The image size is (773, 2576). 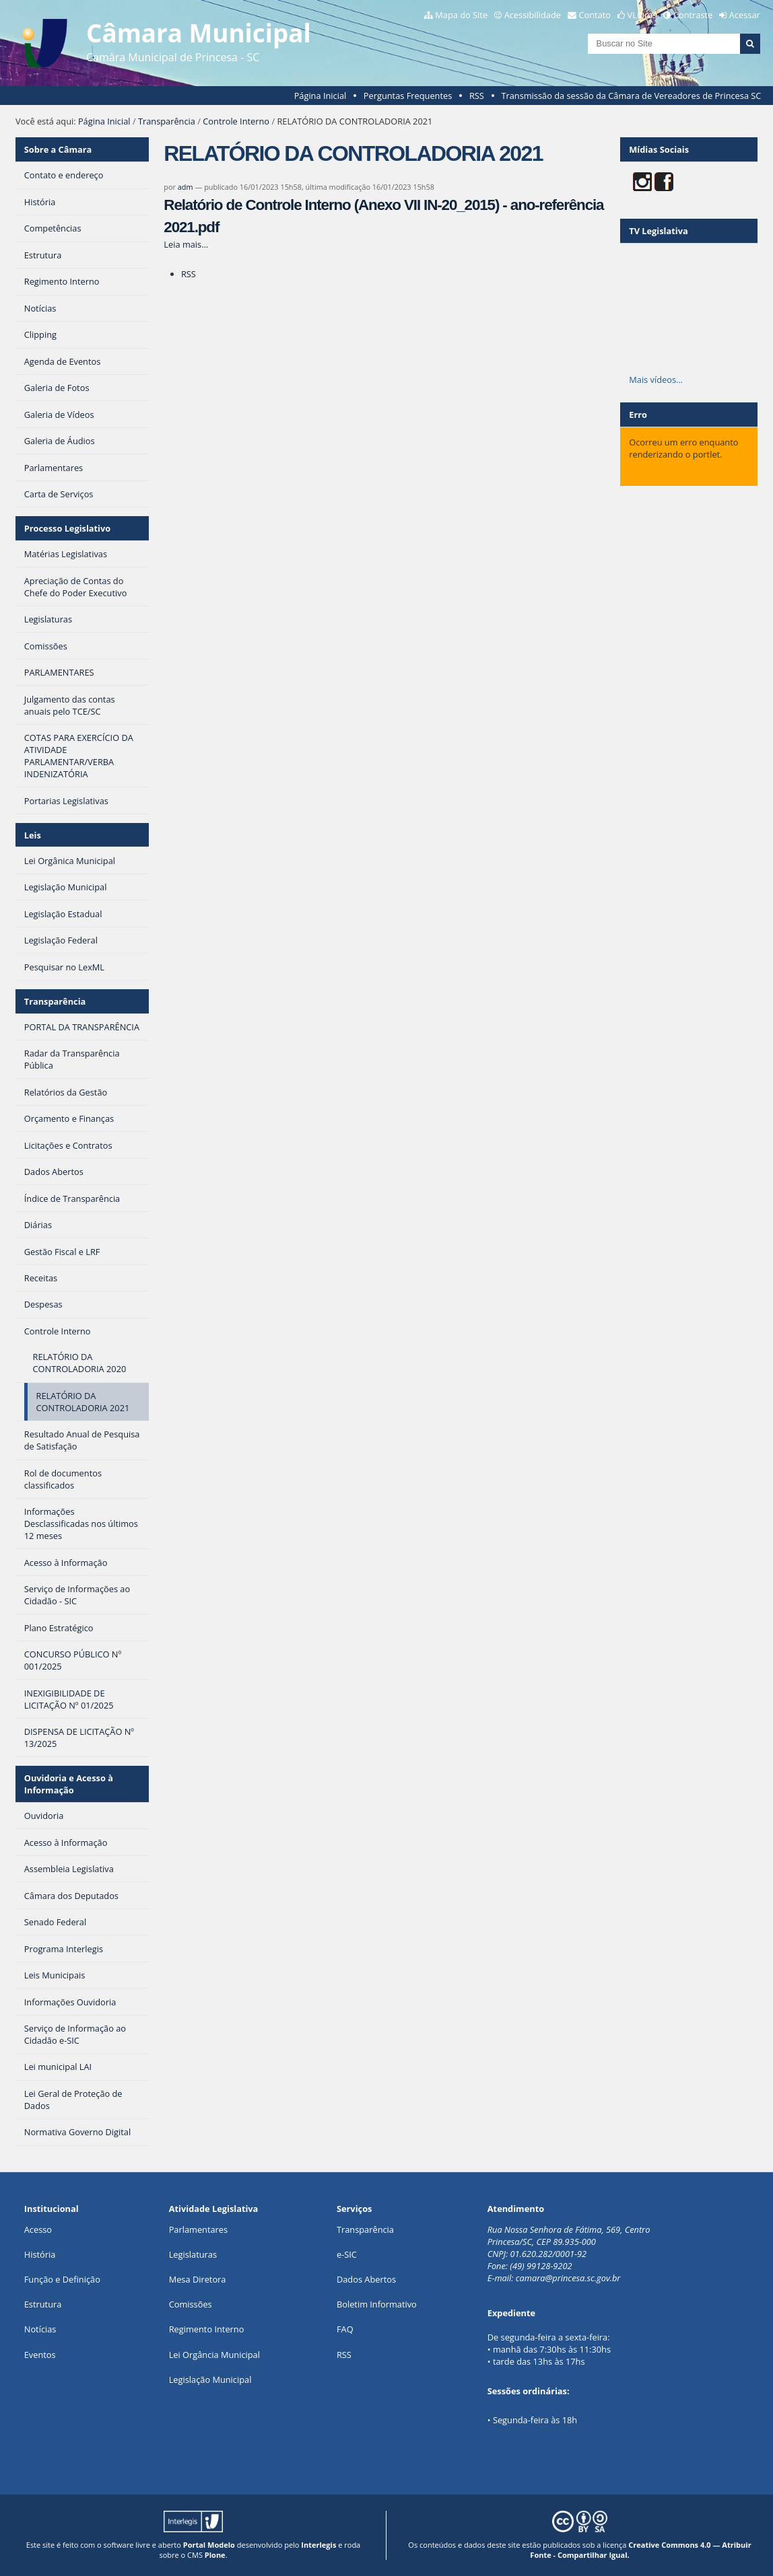 I want to click on TV Legislativa, so click(x=658, y=231).